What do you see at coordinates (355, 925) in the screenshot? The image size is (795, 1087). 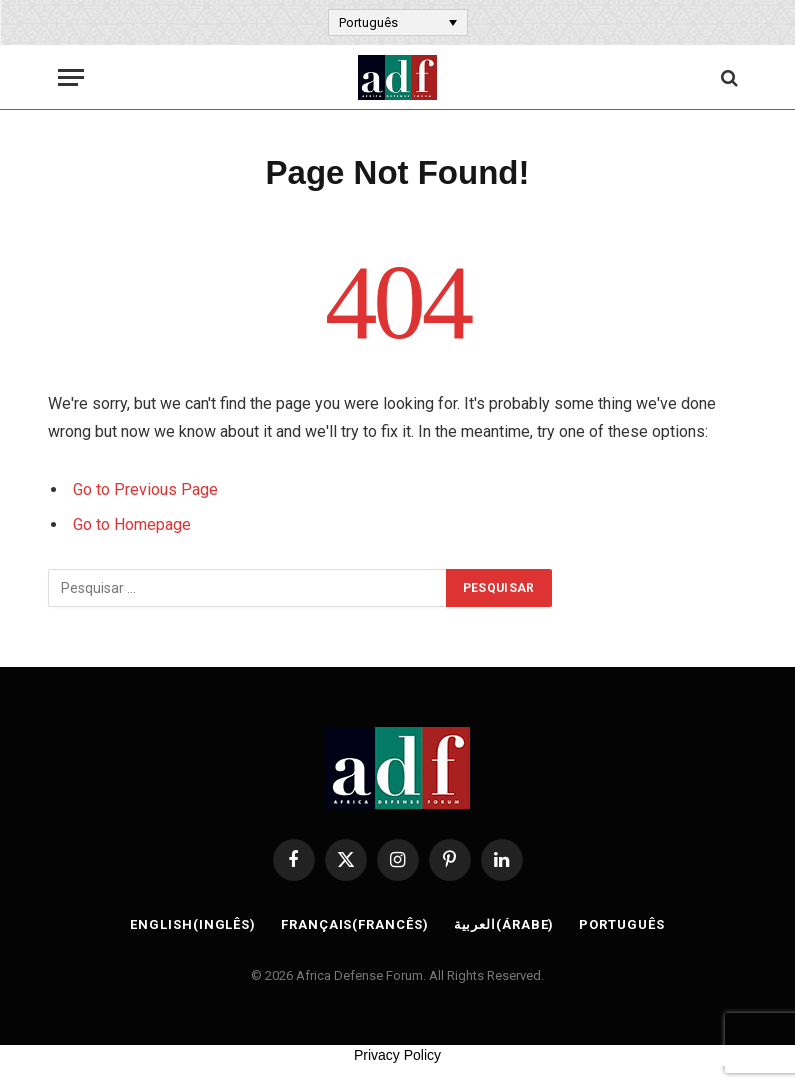 I see `[Switch to Francês (Français)]` at bounding box center [355, 925].